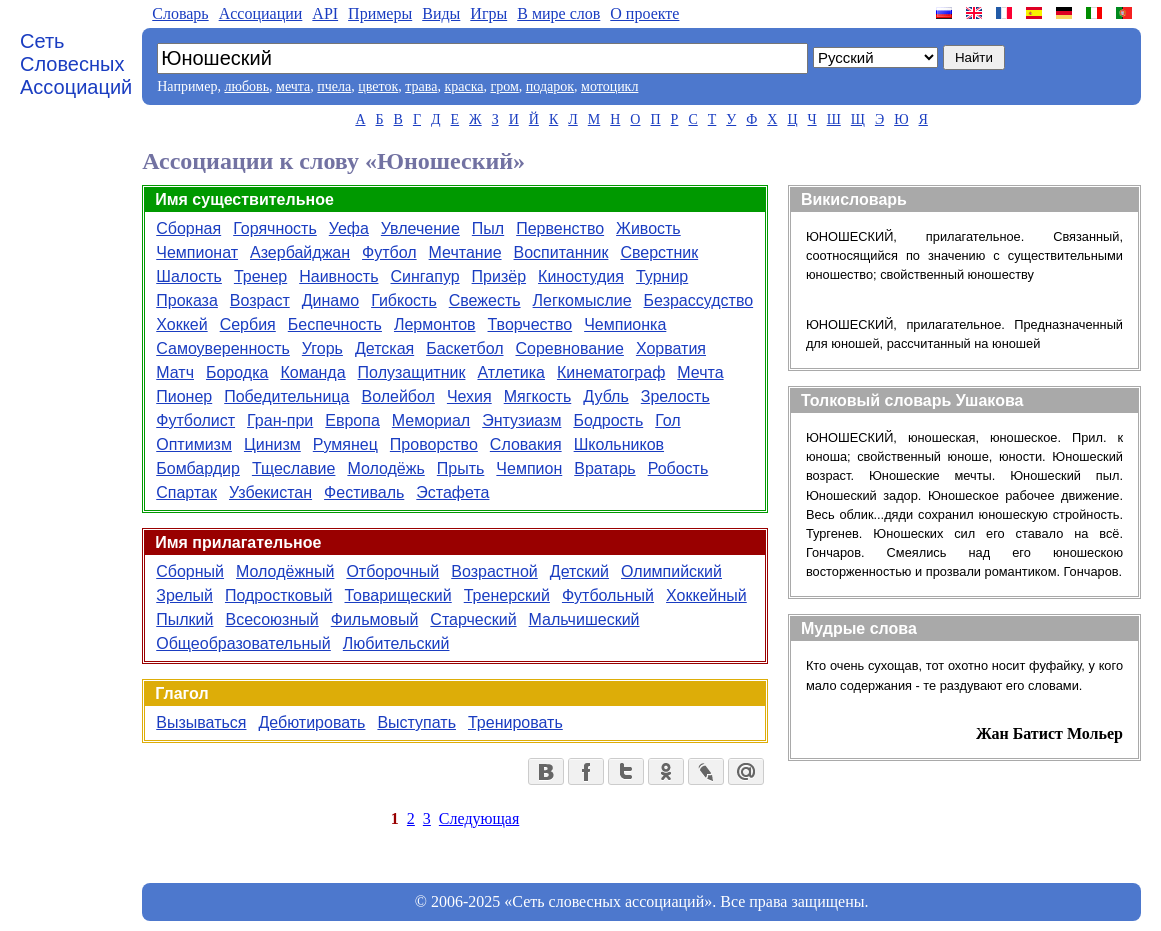 The height and width of the screenshot is (931, 1161). I want to click on Тренерский, so click(507, 595).